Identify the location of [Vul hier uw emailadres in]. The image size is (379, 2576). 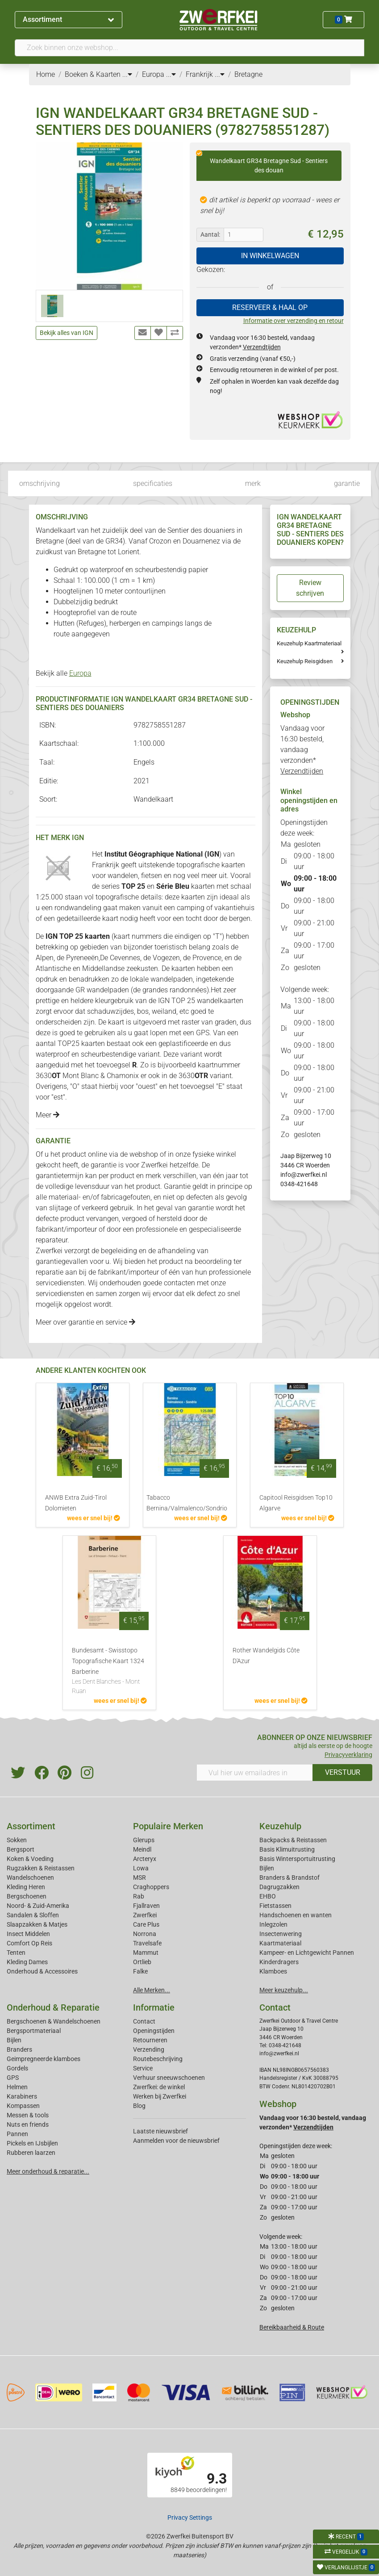
(254, 1772).